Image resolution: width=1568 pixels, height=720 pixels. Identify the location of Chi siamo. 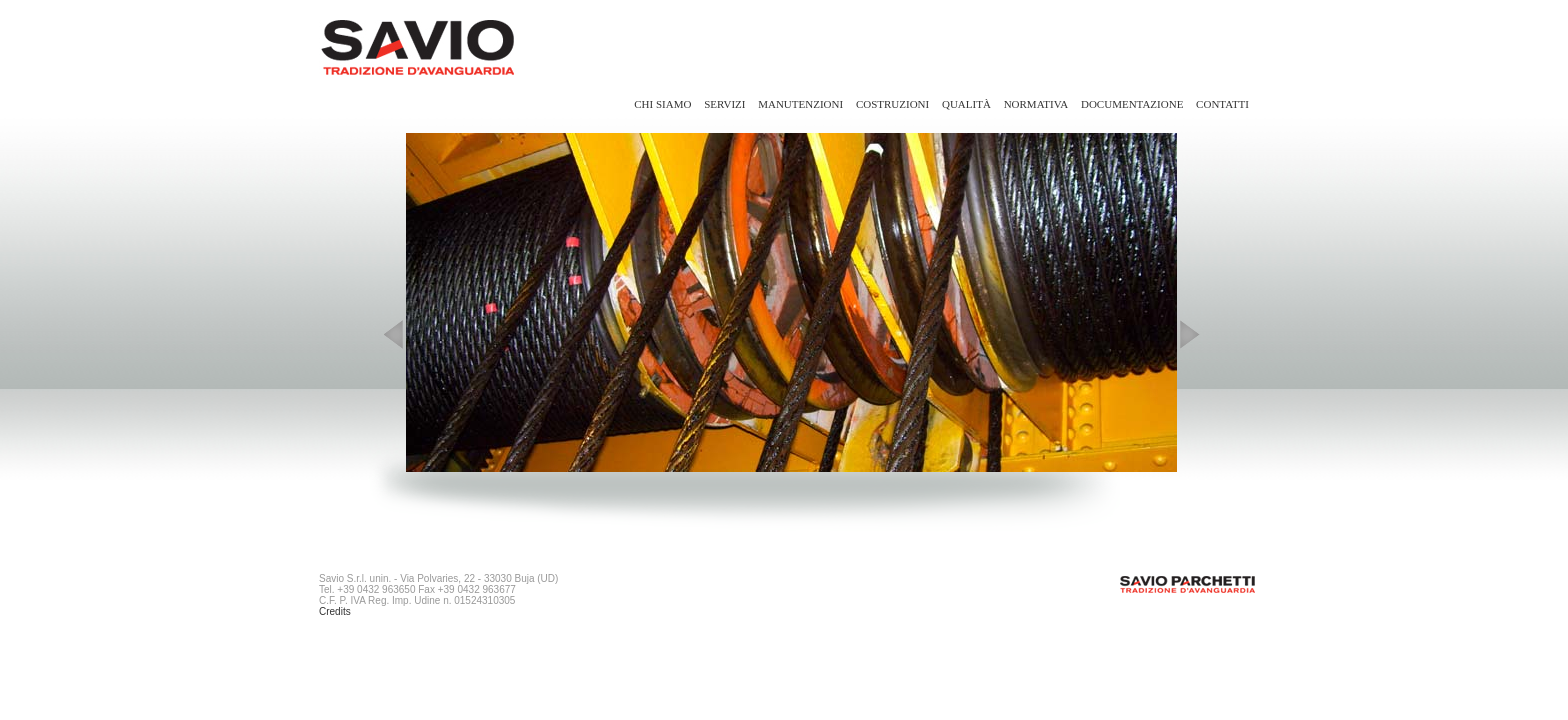
(662, 104).